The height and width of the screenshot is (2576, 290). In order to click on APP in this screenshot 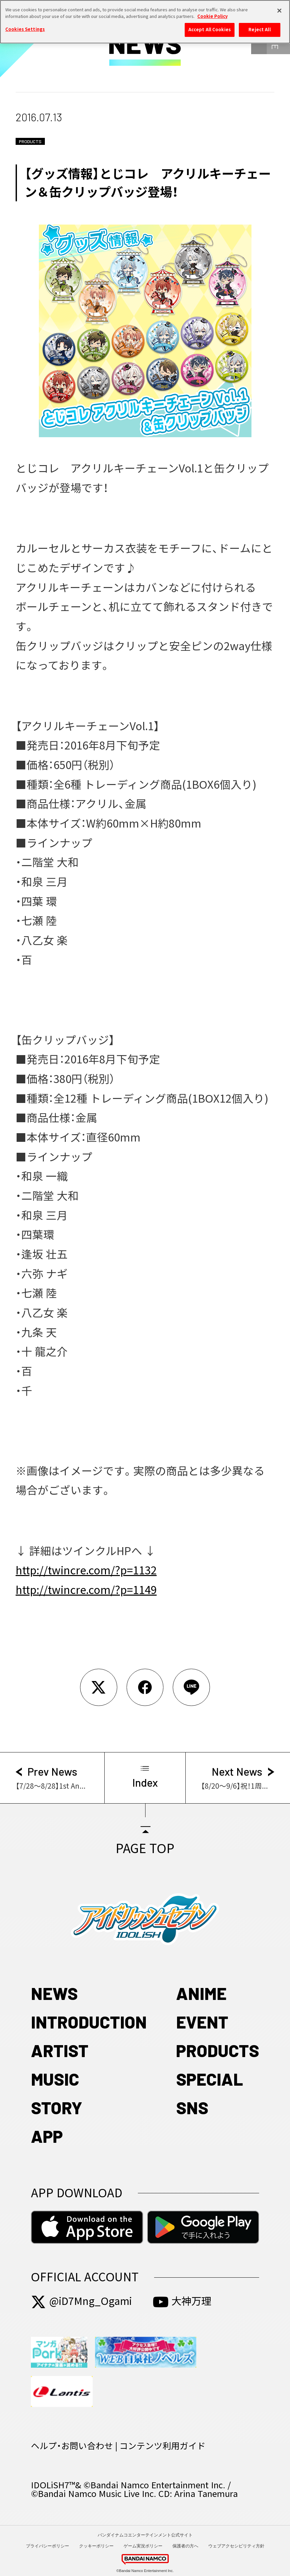, I will do `click(47, 2136)`.